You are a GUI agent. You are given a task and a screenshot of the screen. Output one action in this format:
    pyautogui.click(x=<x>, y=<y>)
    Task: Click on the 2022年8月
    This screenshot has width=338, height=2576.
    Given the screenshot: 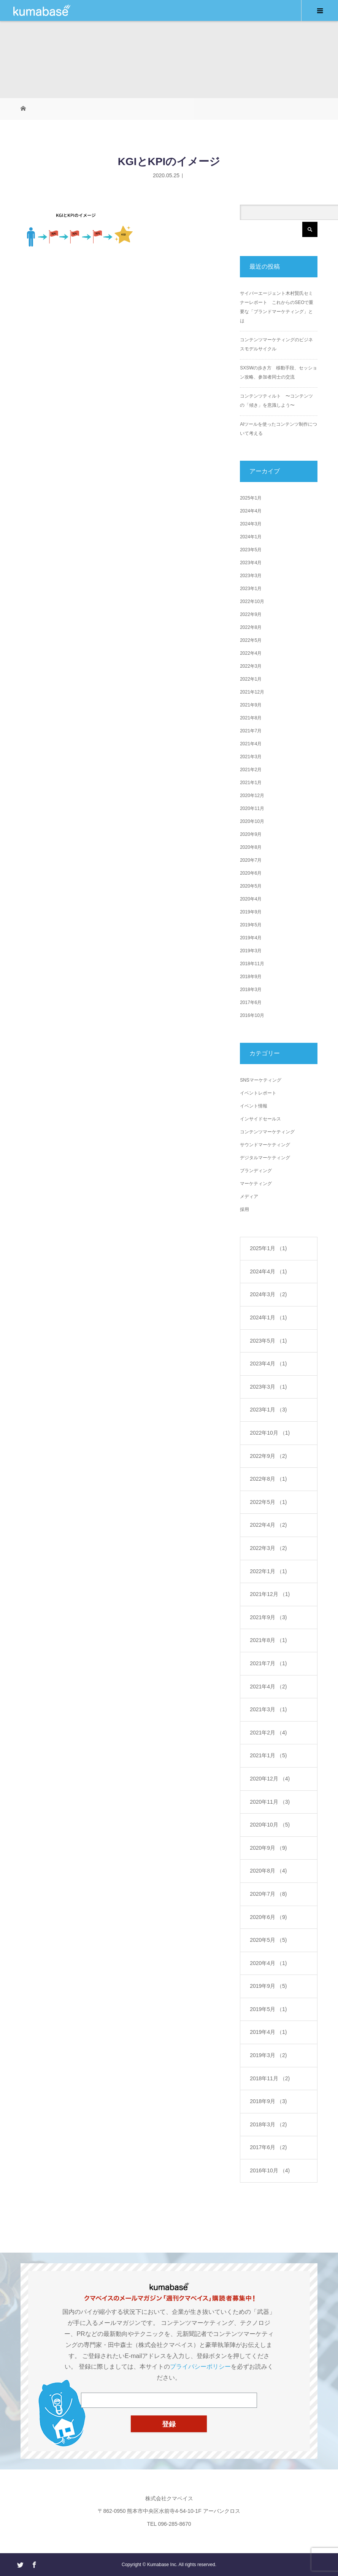 What is the action you would take?
    pyautogui.click(x=251, y=627)
    